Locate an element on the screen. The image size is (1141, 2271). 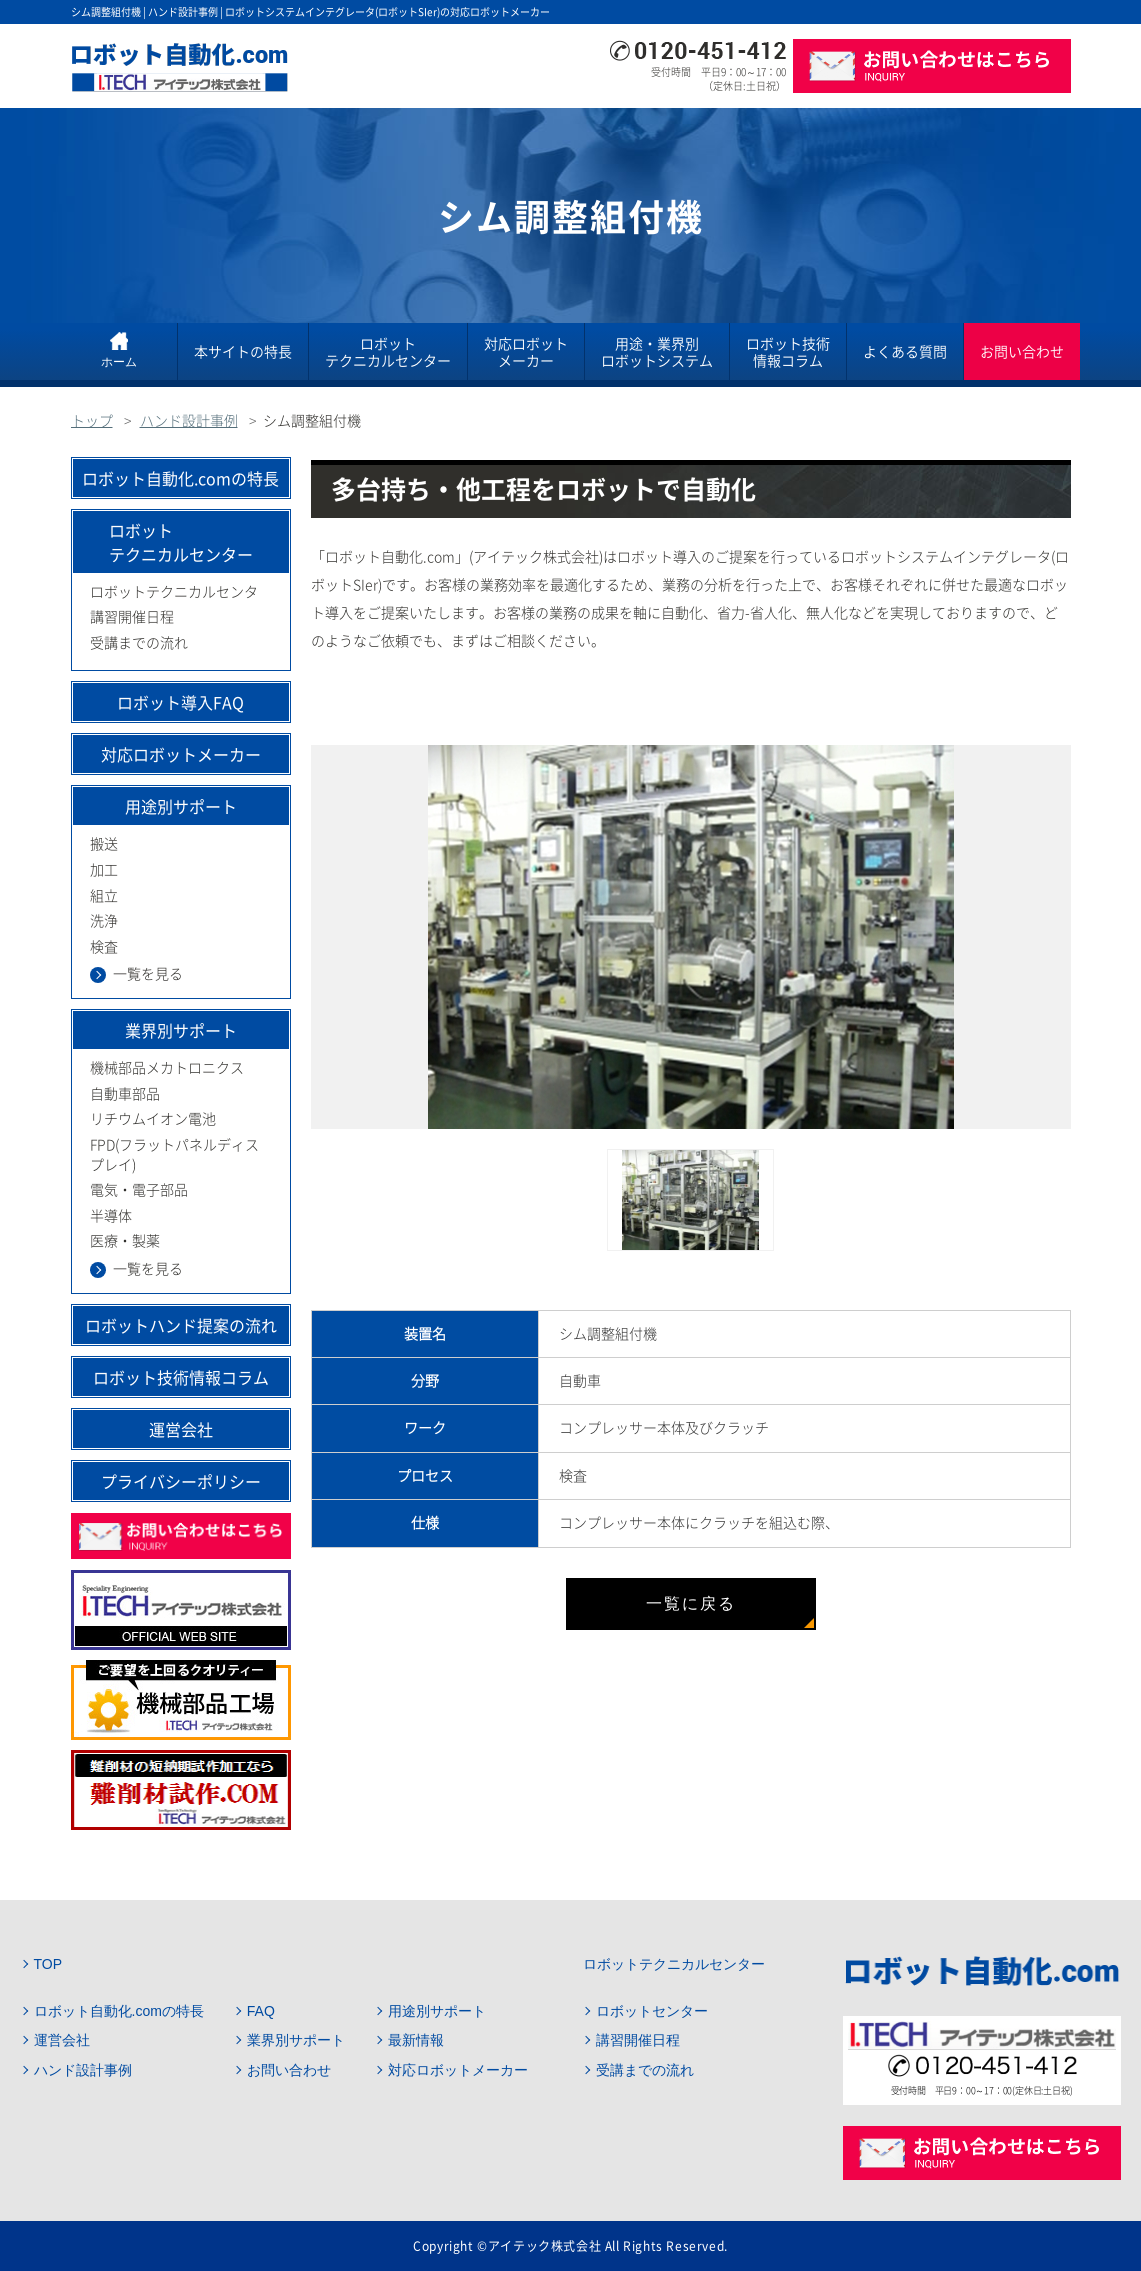
講習開催日程 is located at coordinates (132, 617).